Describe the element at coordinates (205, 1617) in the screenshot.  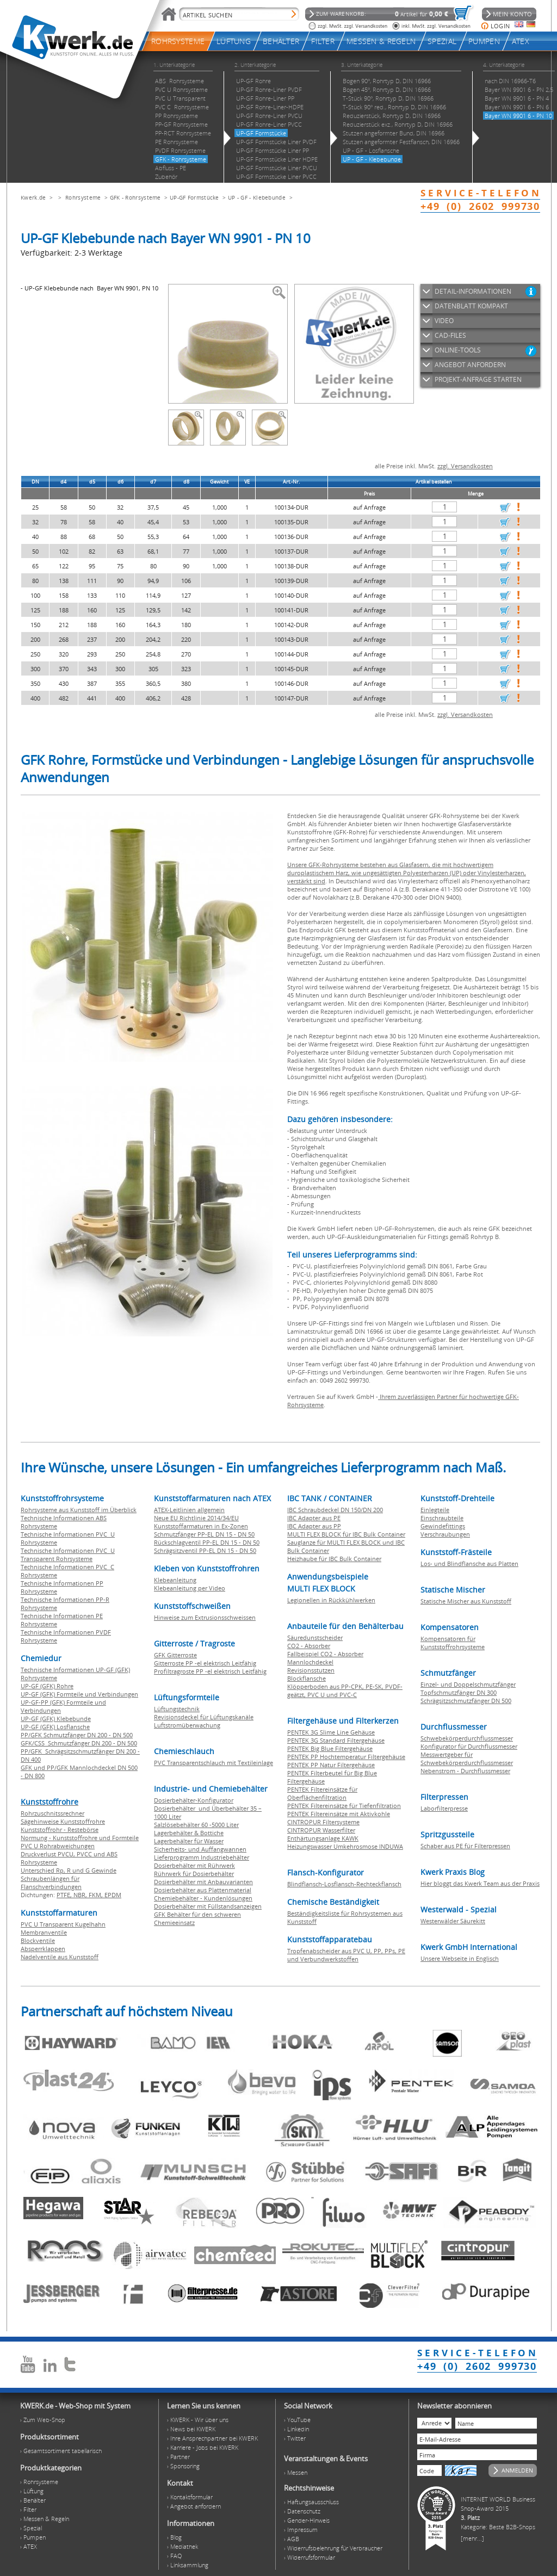
I see `Hinweise zum Extrusionsschweissen` at that location.